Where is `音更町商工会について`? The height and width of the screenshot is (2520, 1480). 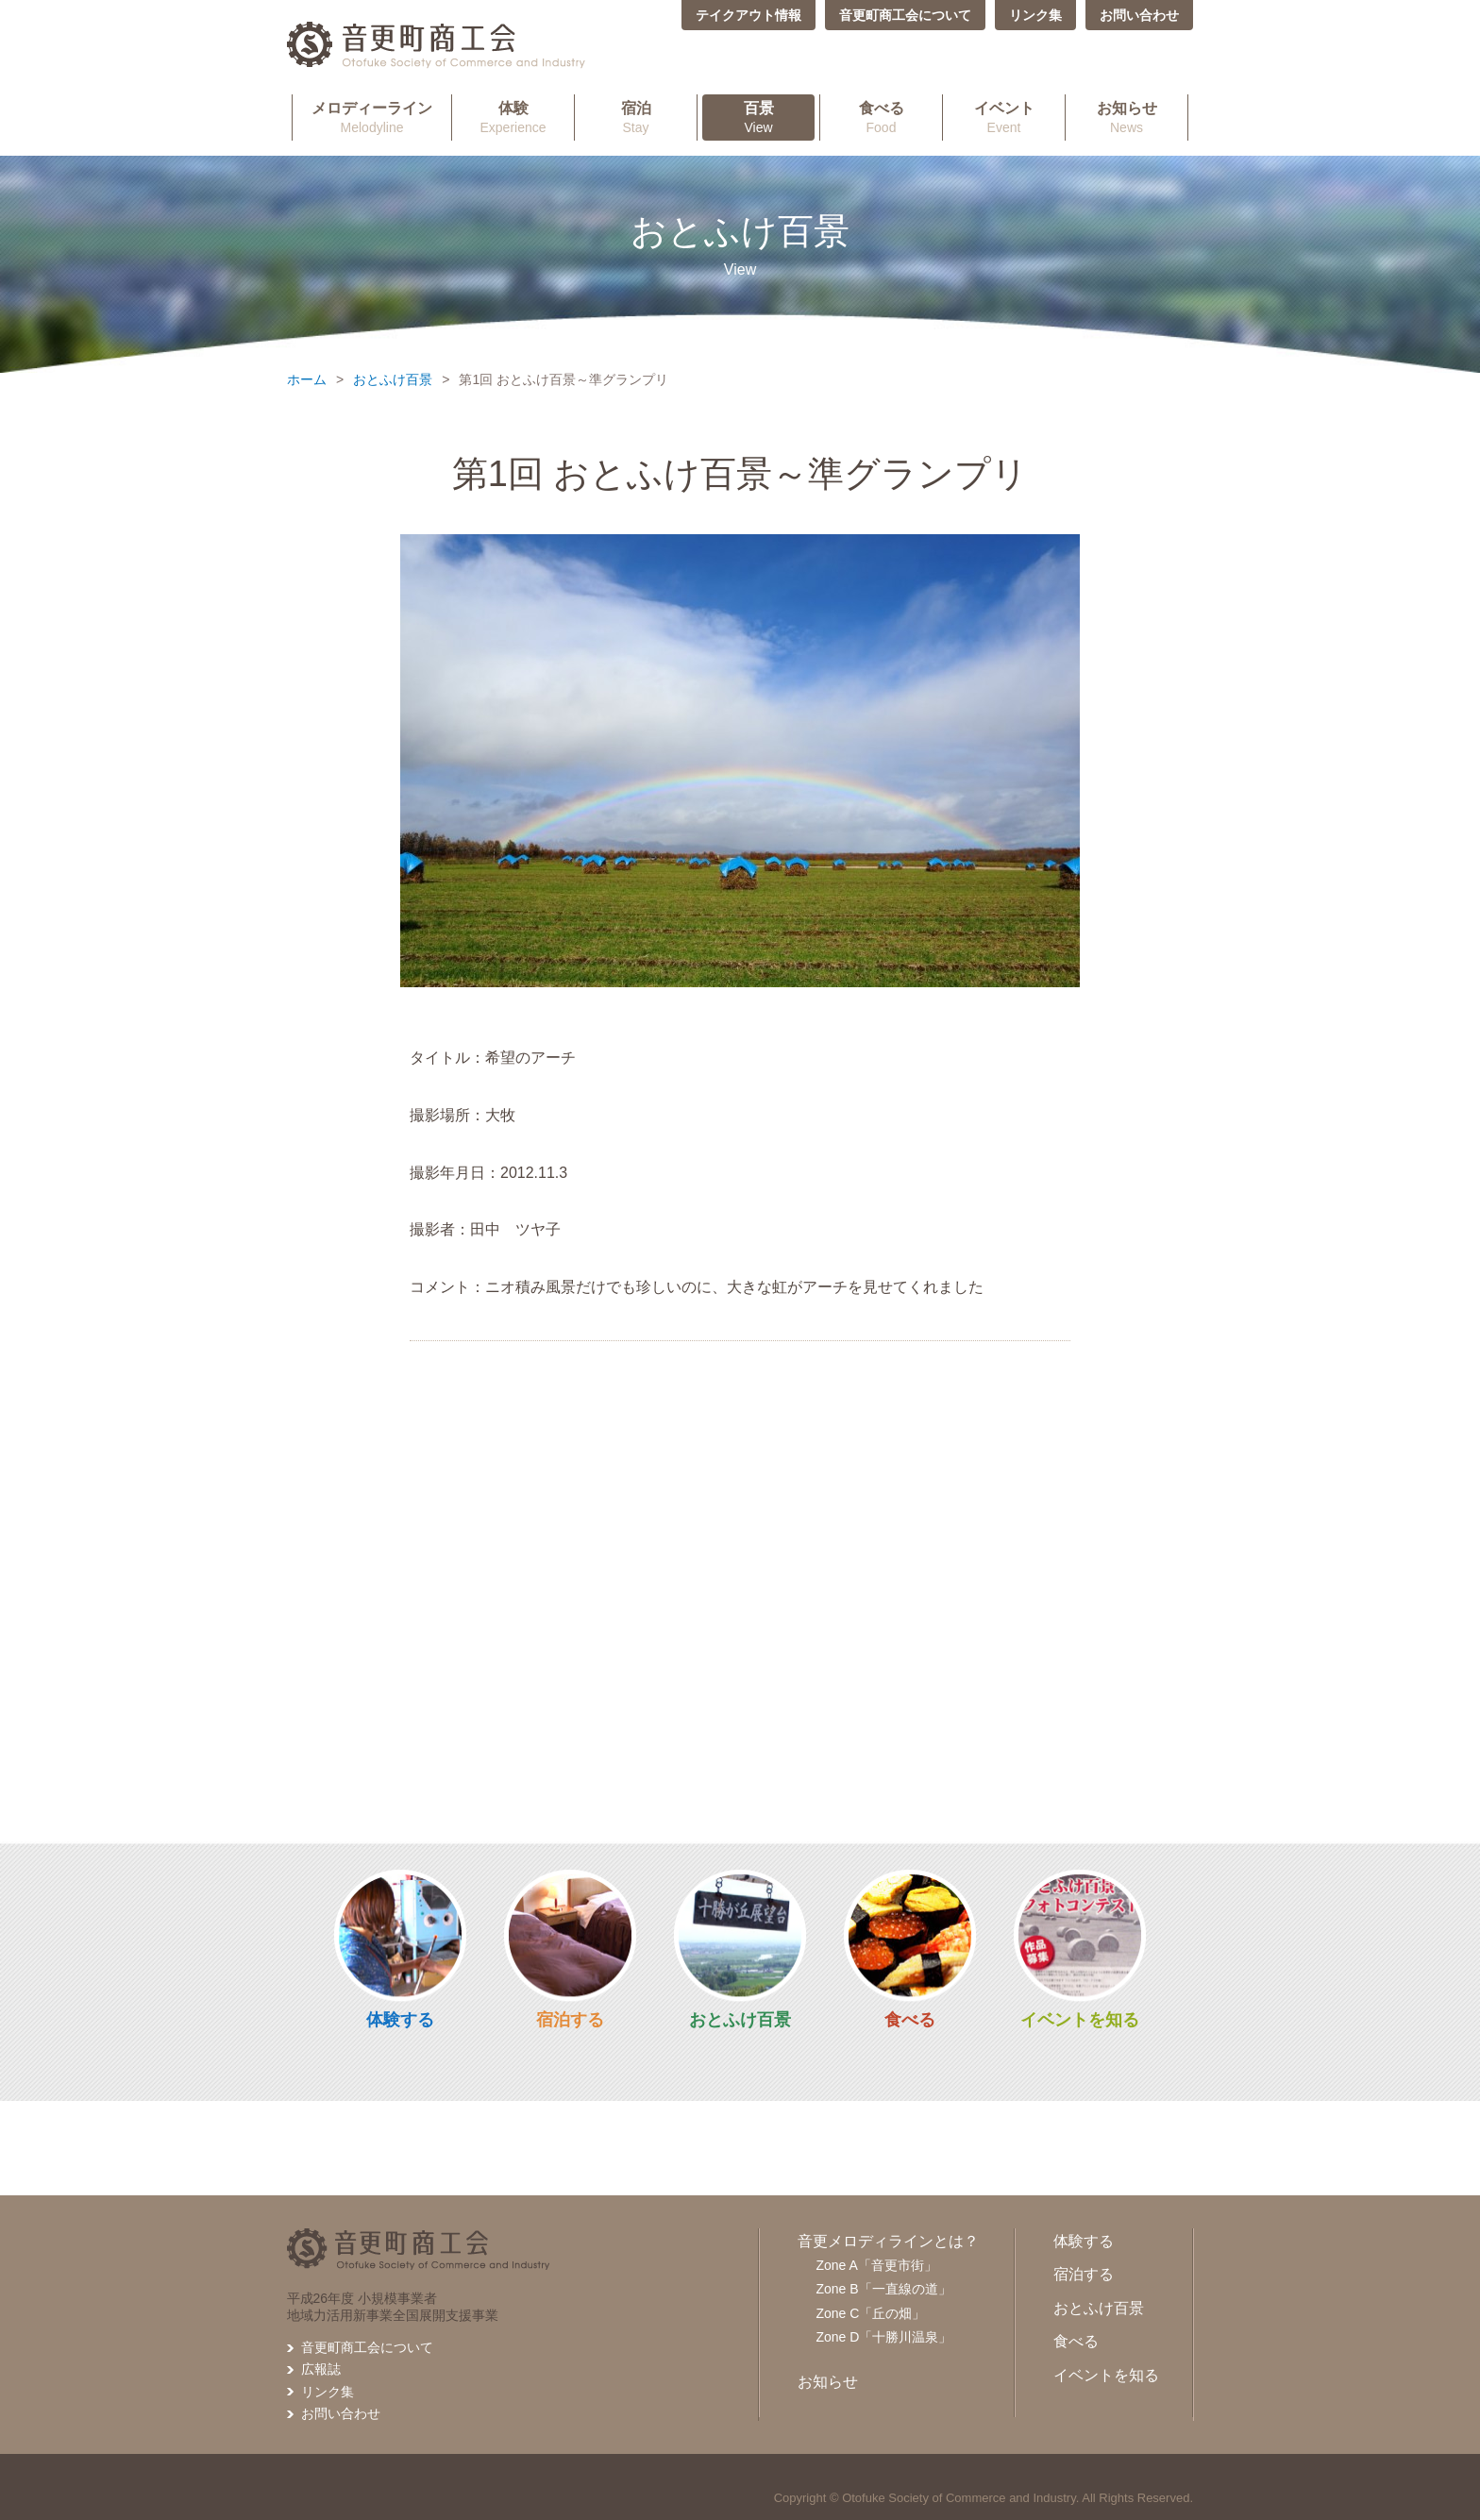
音更町商工会について is located at coordinates (905, 15).